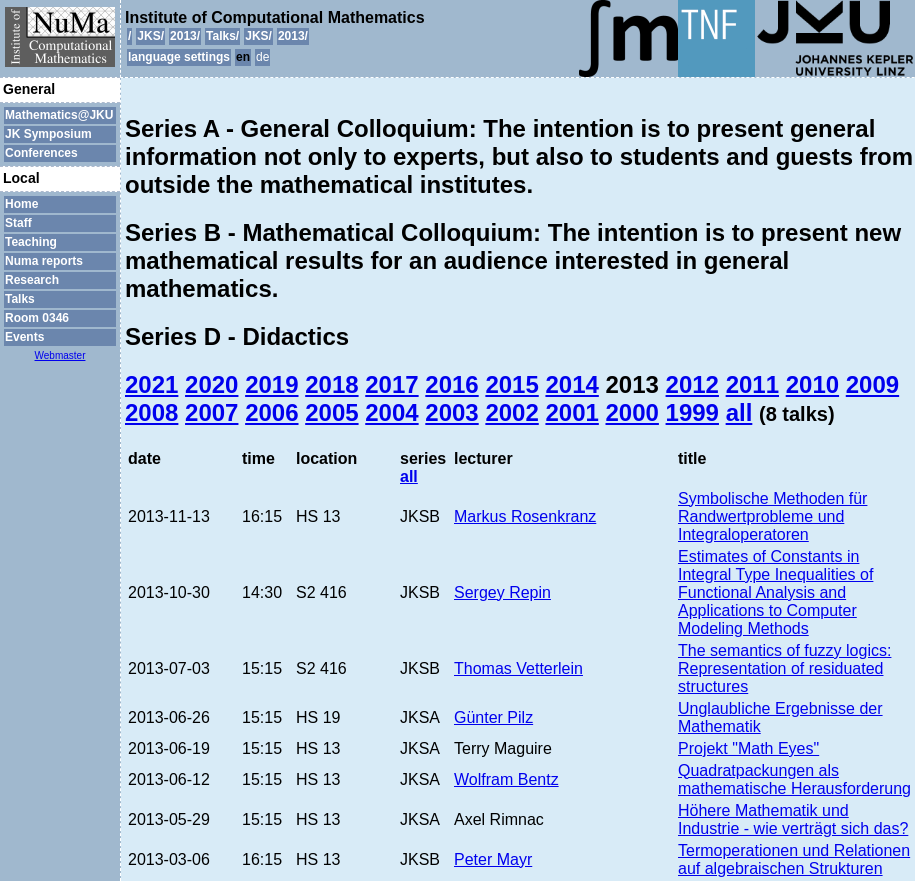  What do you see at coordinates (502, 592) in the screenshot?
I see `Sergey Repin` at bounding box center [502, 592].